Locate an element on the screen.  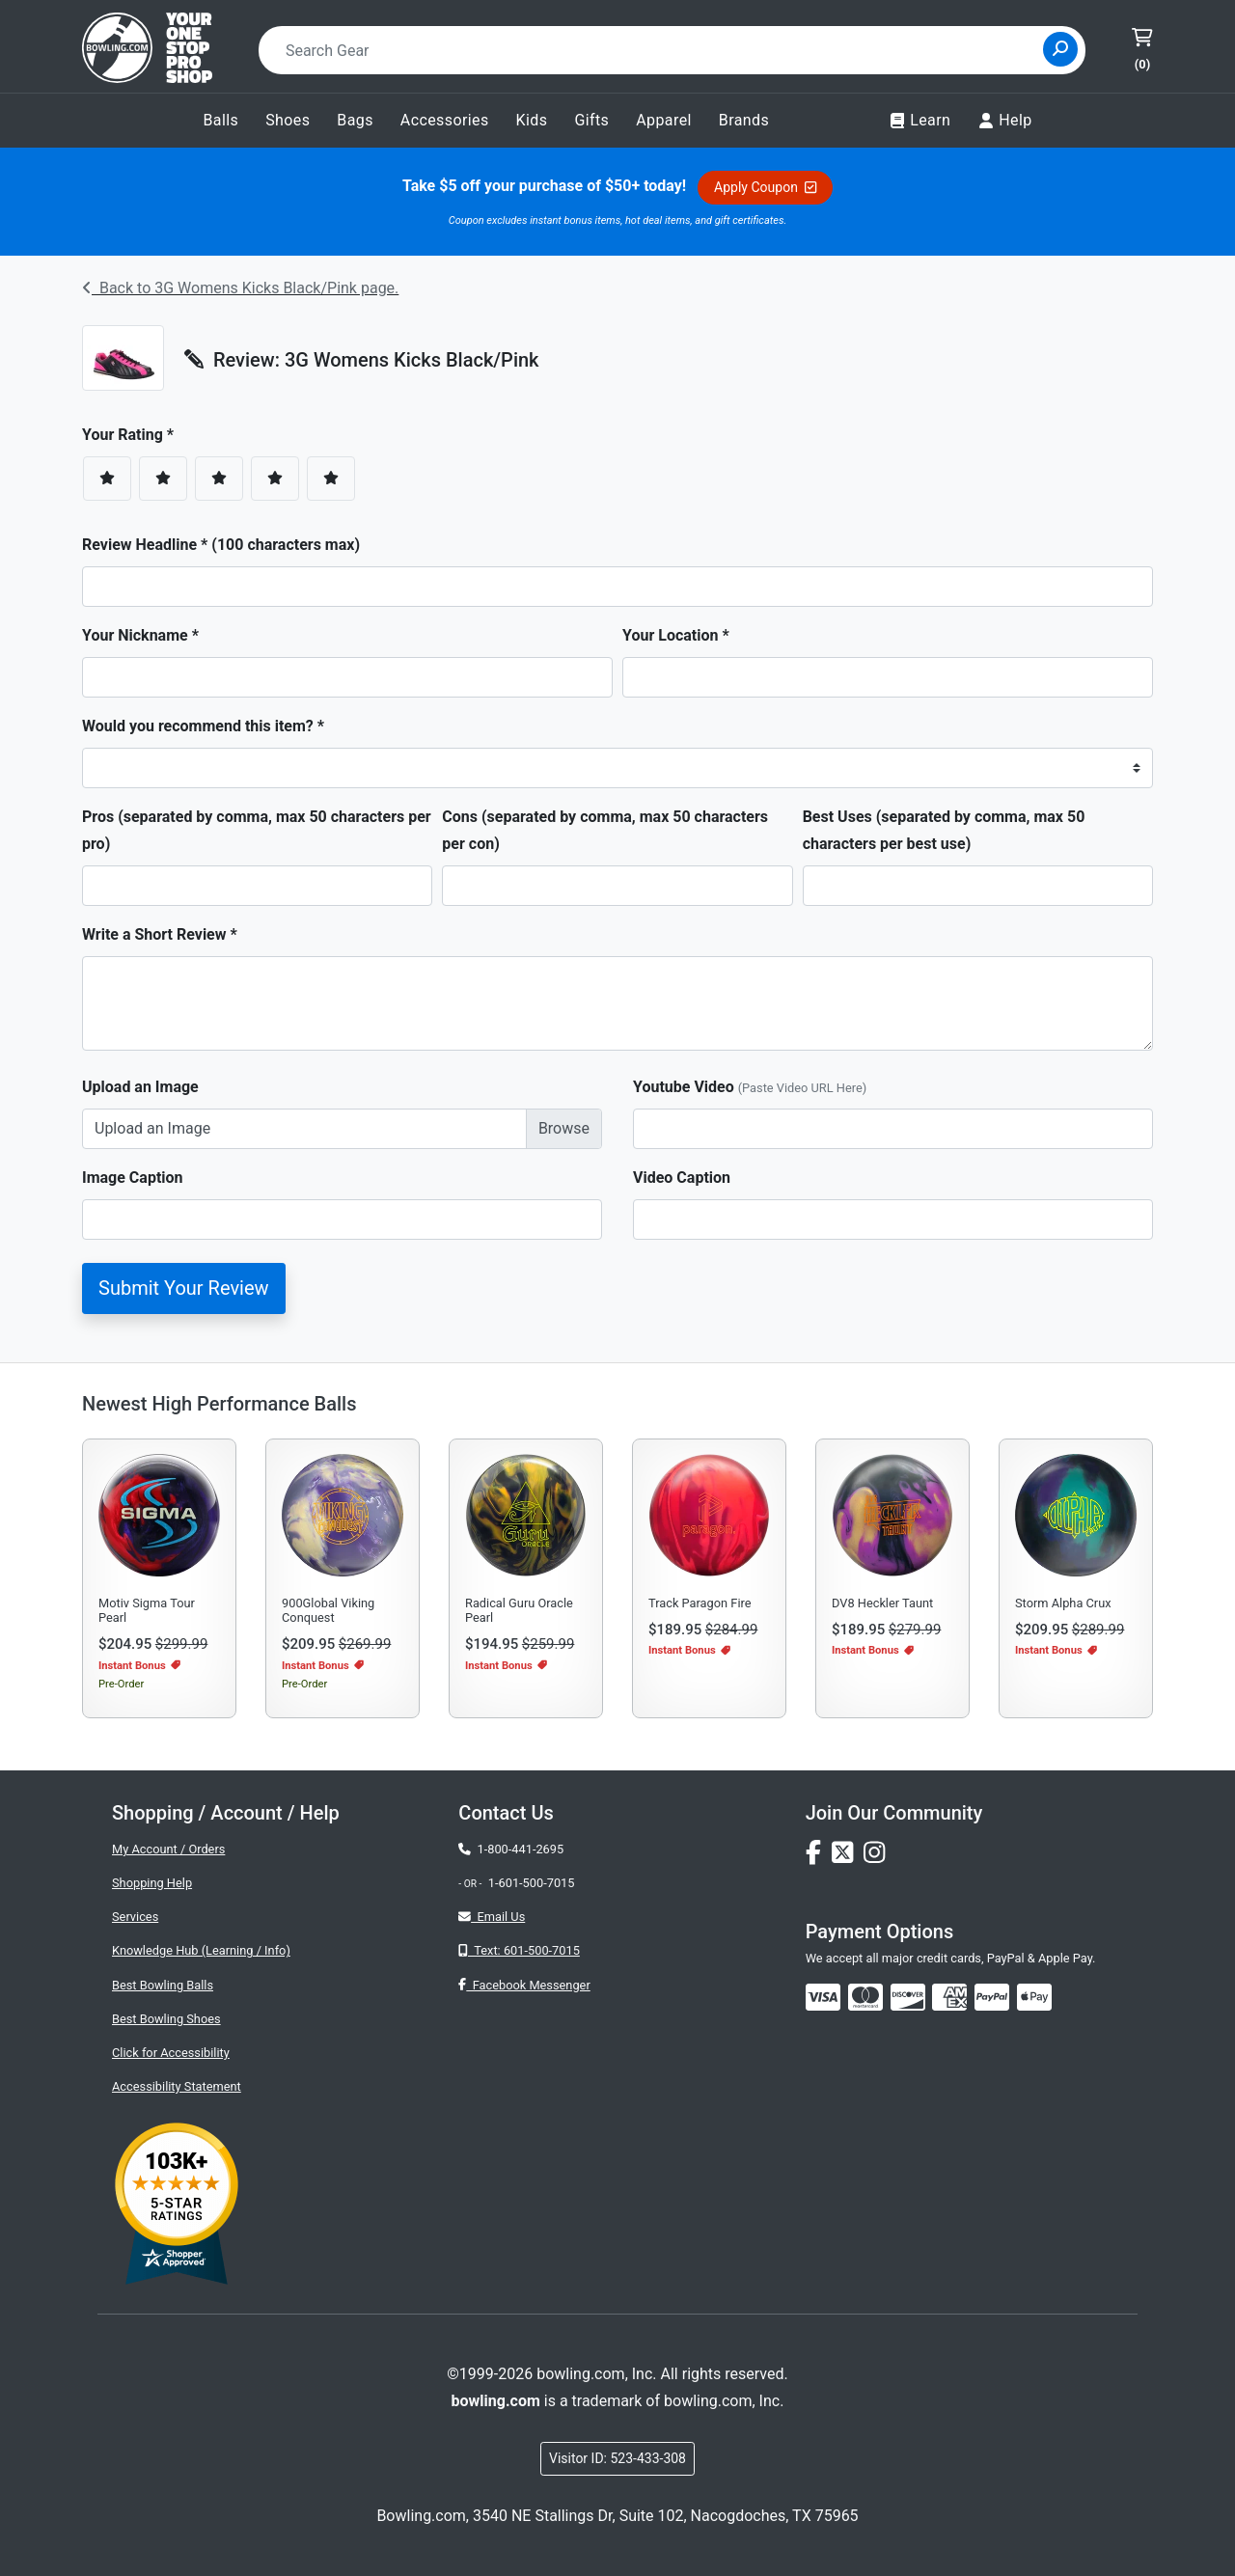
Image Caption is located at coordinates (132, 1177).